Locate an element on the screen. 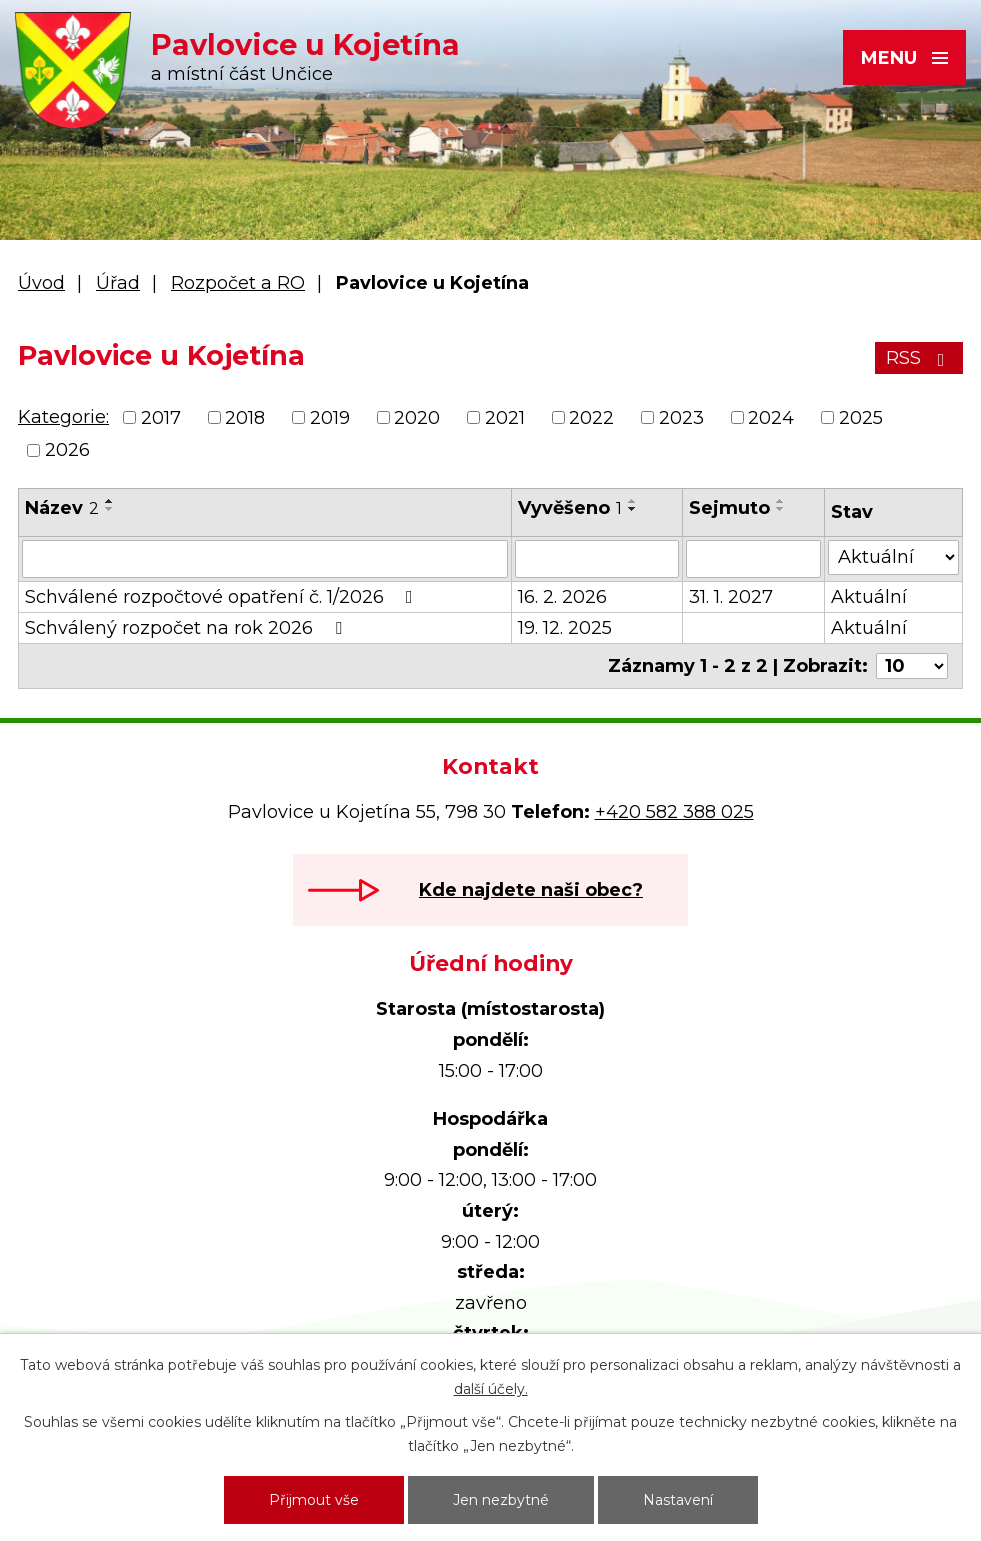 This screenshot has width=981, height=1541. 2019 is located at coordinates (330, 418).